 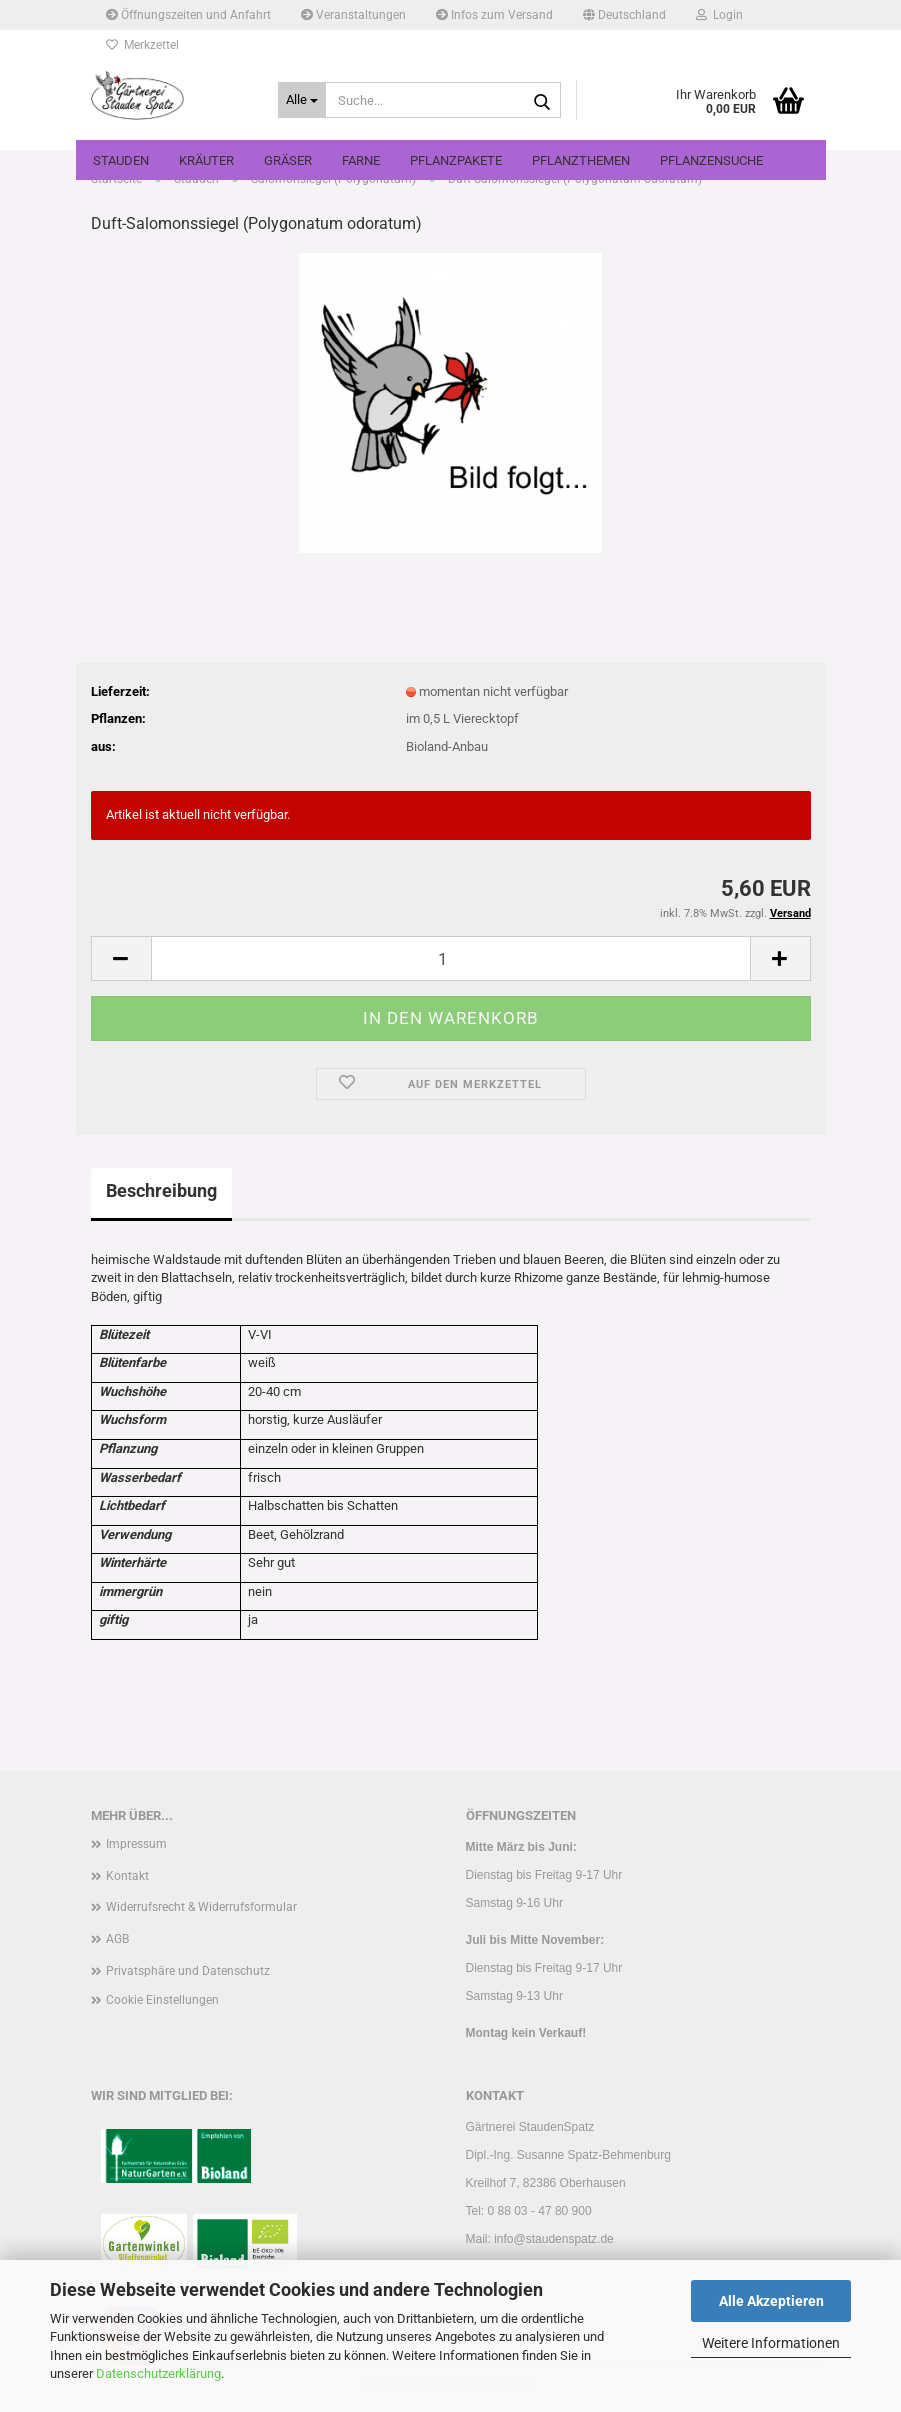 What do you see at coordinates (117, 1939) in the screenshot?
I see `AGB` at bounding box center [117, 1939].